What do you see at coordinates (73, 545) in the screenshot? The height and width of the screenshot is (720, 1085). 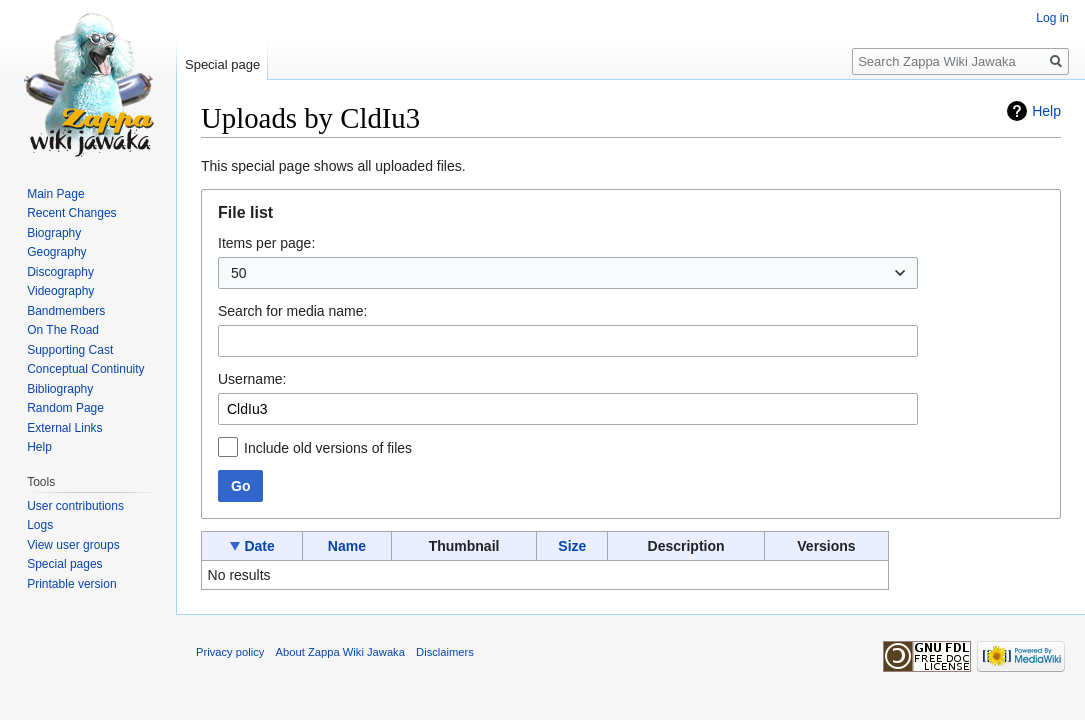 I see `View user groups` at bounding box center [73, 545].